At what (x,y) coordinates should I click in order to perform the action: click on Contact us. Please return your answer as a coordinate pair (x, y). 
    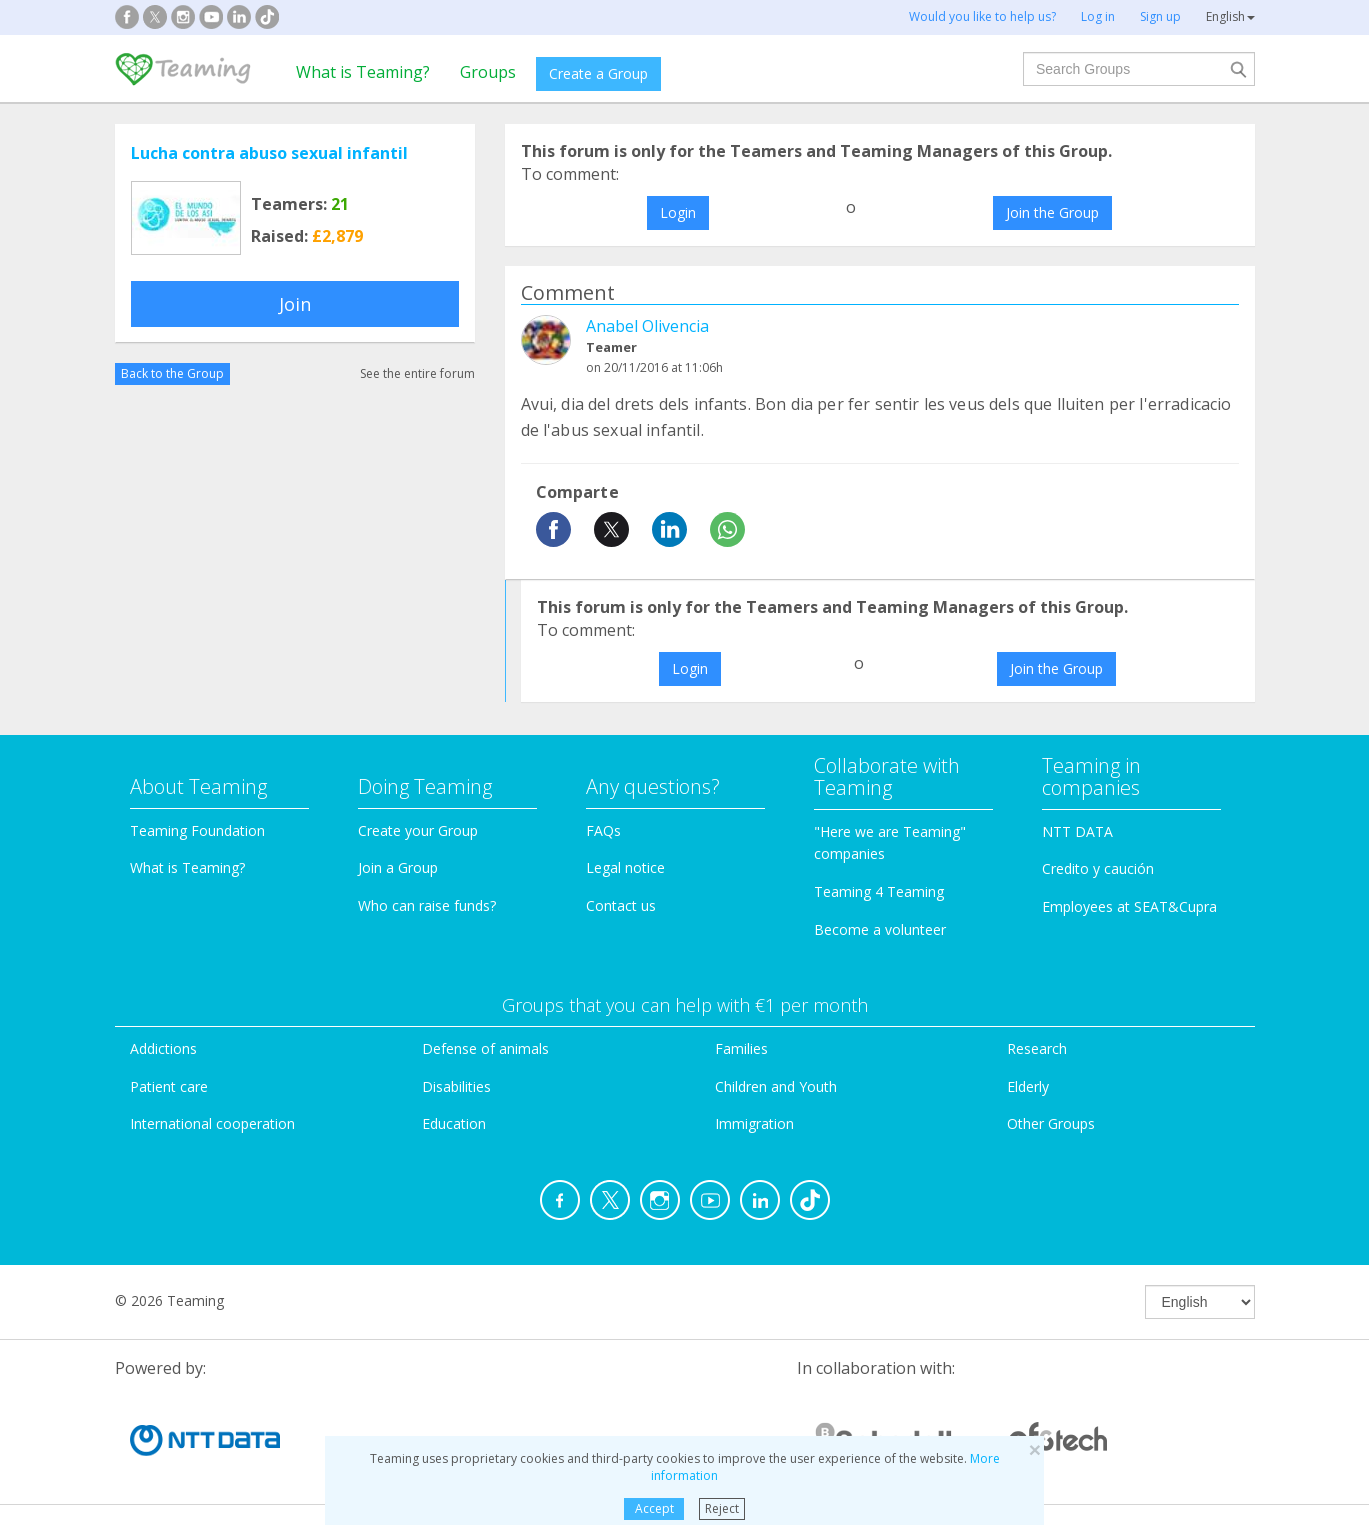
    Looking at the image, I should click on (621, 905).